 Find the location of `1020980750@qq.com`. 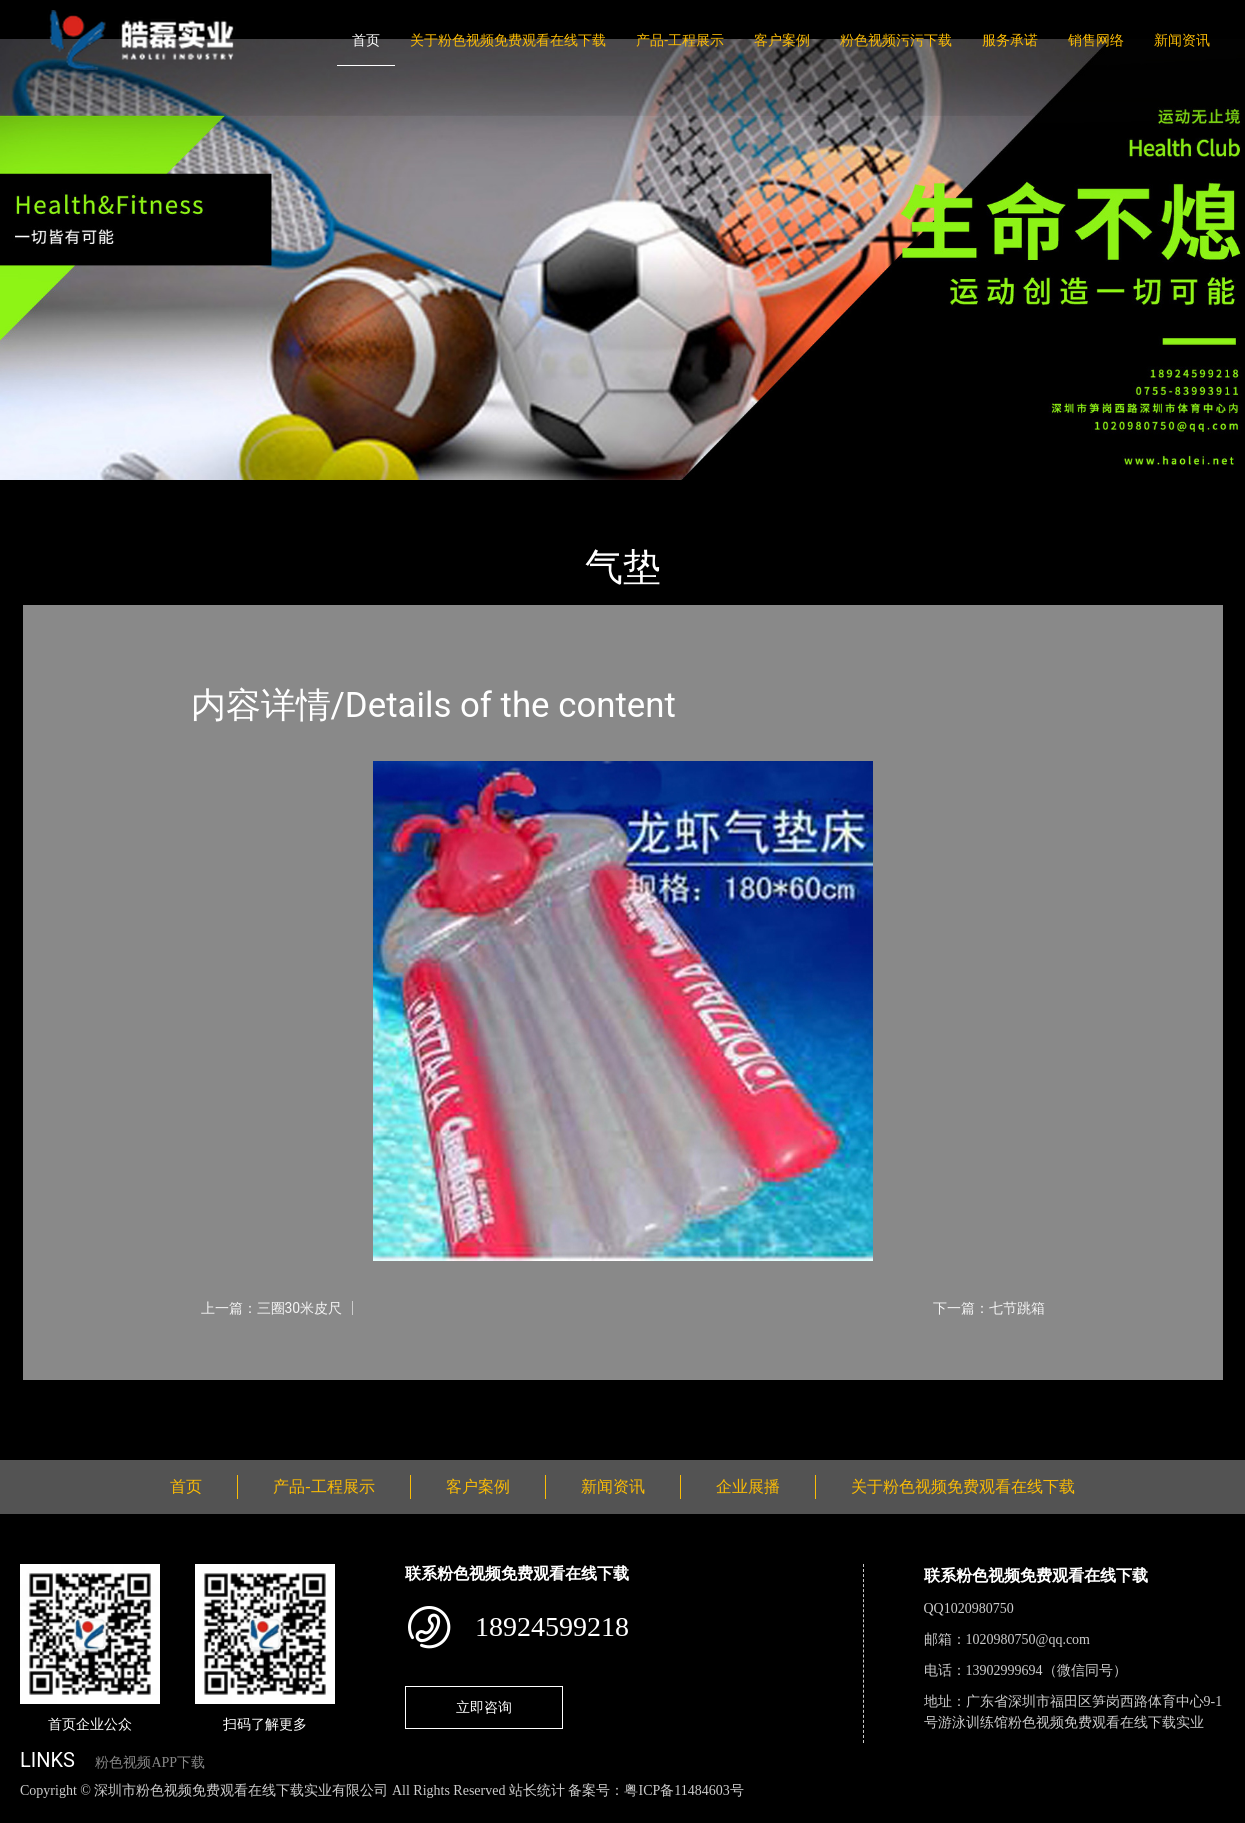

1020980750@qq.com is located at coordinates (1028, 1639).